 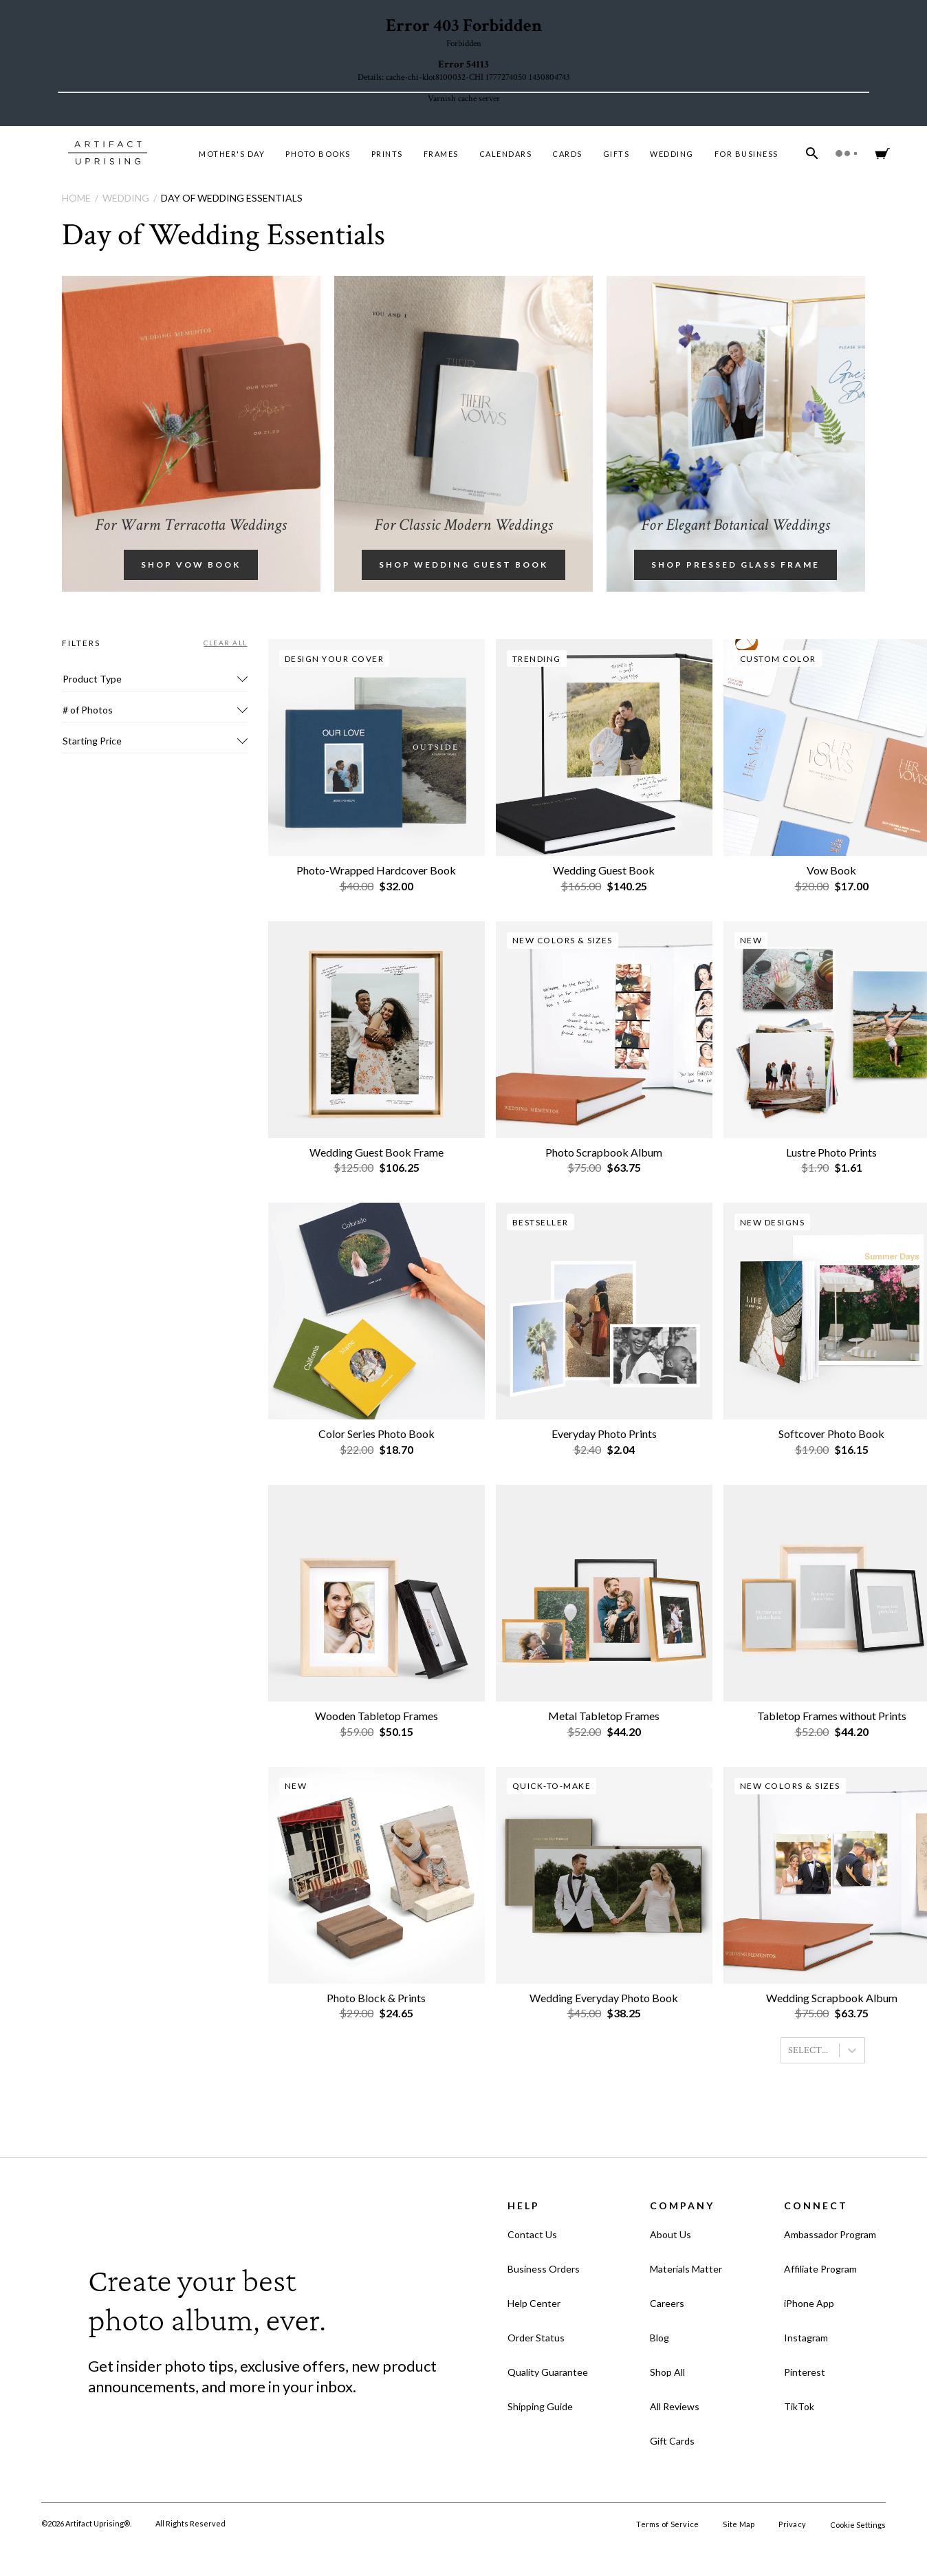 I want to click on Instagram, so click(x=806, y=2337).